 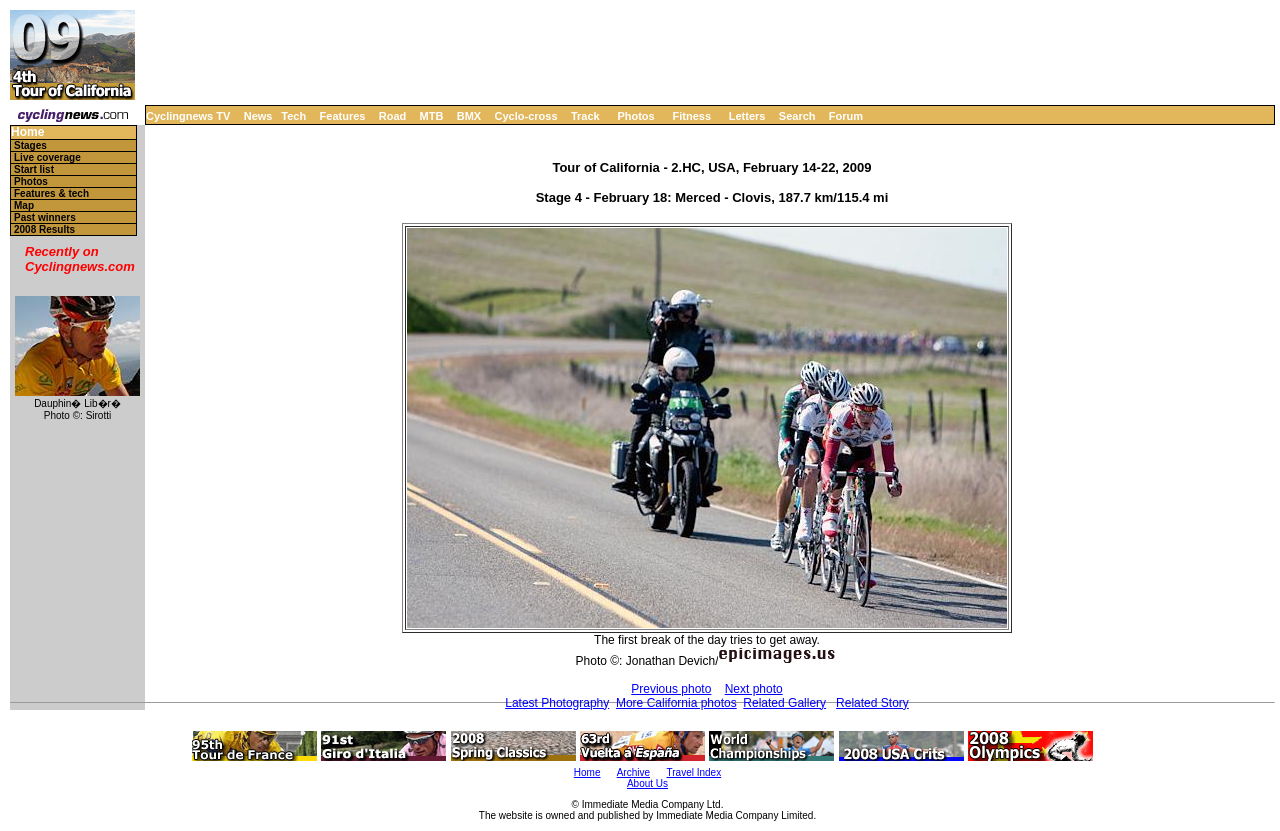 What do you see at coordinates (343, 116) in the screenshot?
I see `Features` at bounding box center [343, 116].